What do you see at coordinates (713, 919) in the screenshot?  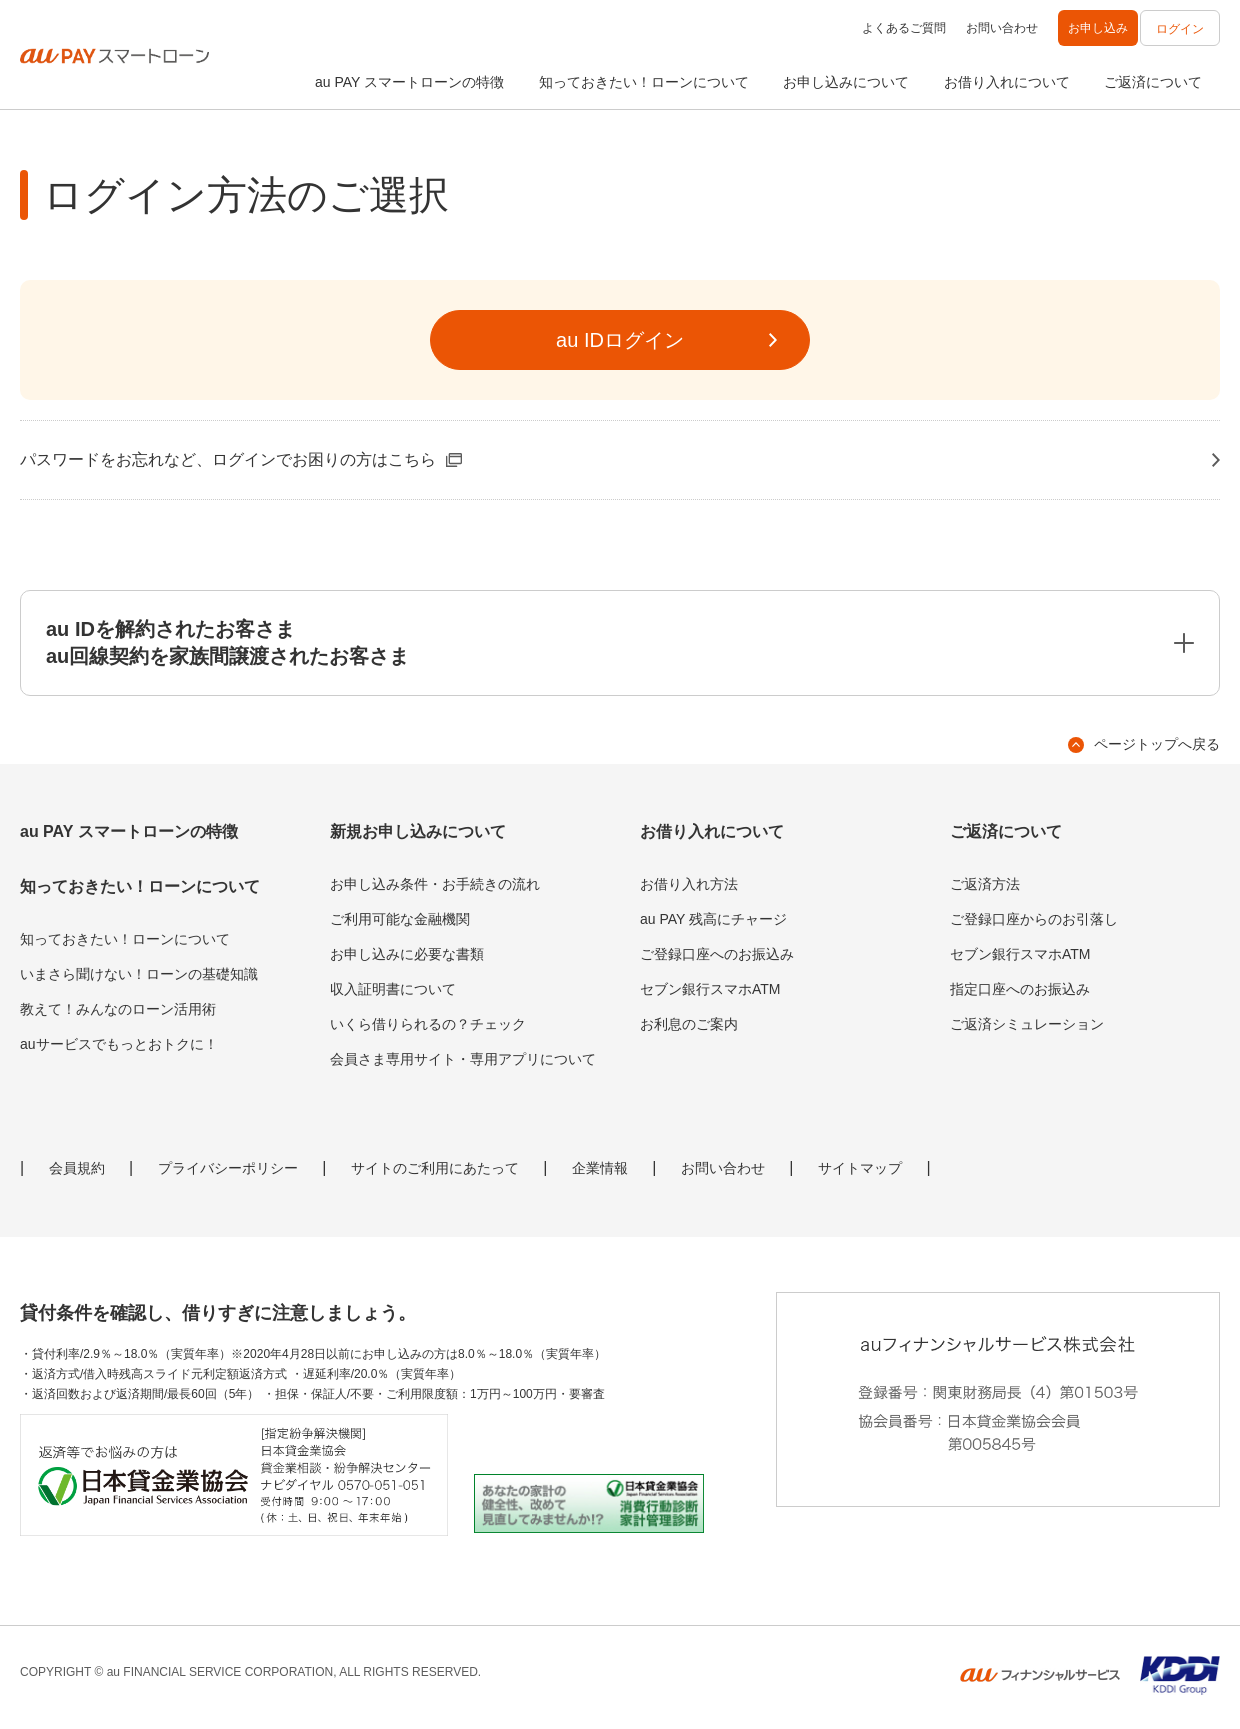 I see `au PAY 残高にチャージ` at bounding box center [713, 919].